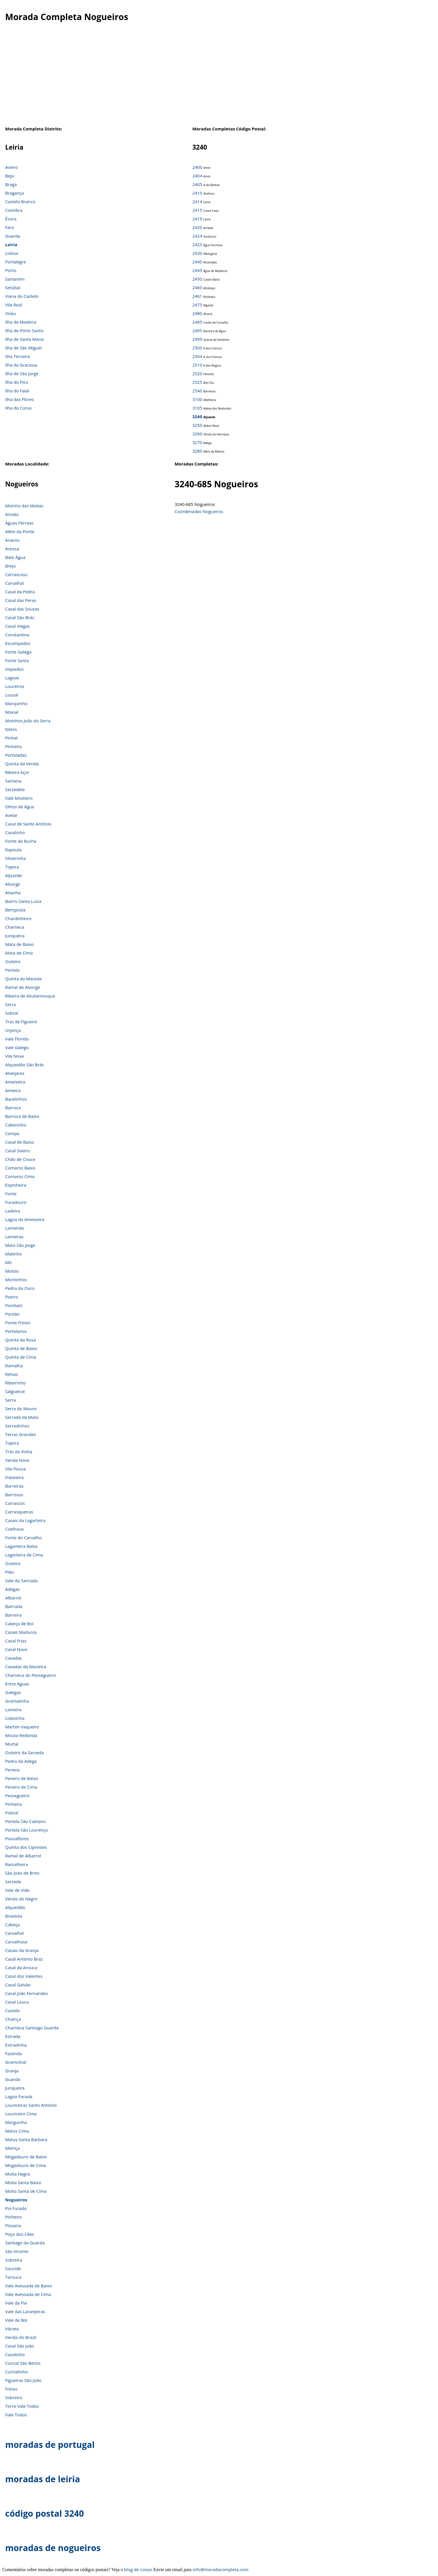  What do you see at coordinates (10, 270) in the screenshot?
I see `Porto` at bounding box center [10, 270].